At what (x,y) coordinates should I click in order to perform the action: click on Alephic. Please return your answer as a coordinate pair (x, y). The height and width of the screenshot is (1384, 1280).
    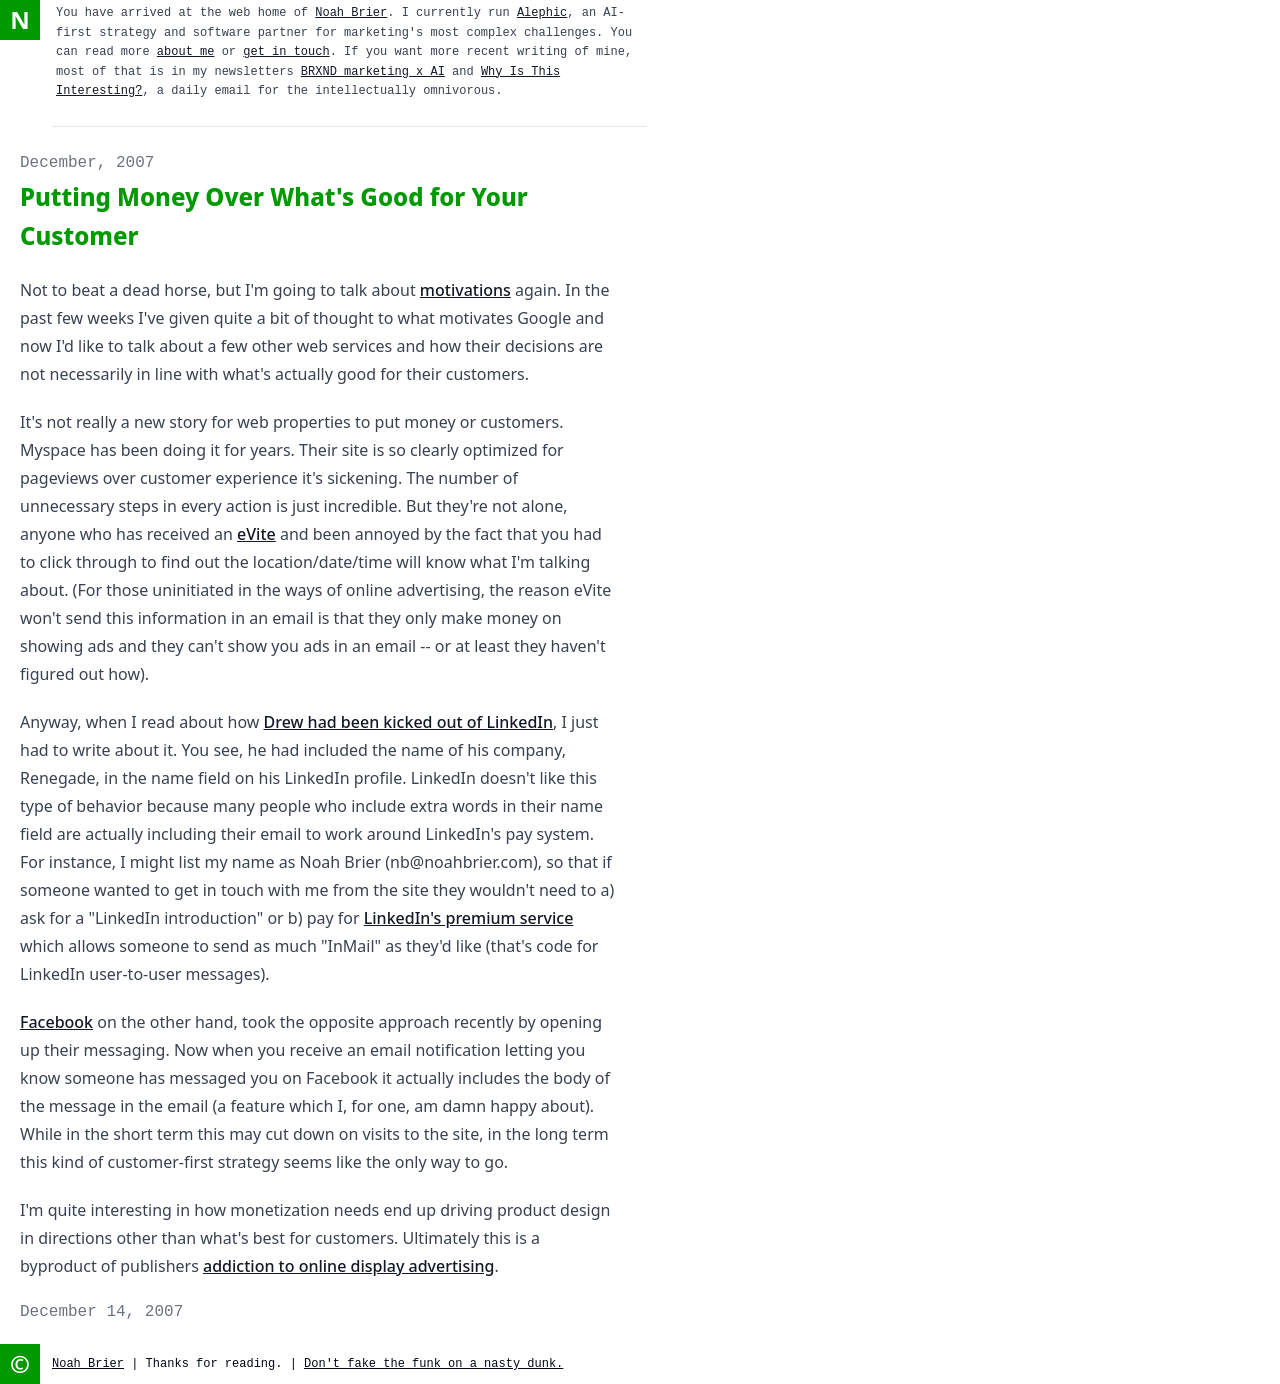
    Looking at the image, I should click on (542, 13).